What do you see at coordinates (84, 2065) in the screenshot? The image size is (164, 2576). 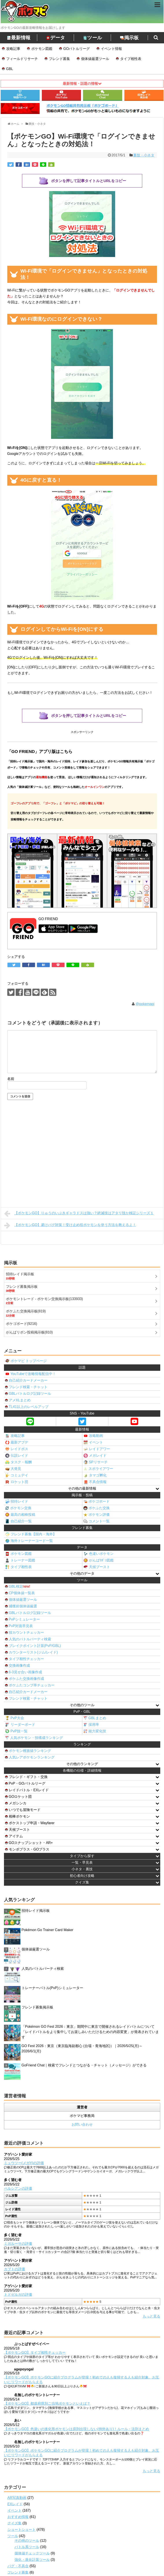 I see `GoFriend Chat｜検索でフレンドとつながる・チャット（メッセージ）ができる` at bounding box center [84, 2065].